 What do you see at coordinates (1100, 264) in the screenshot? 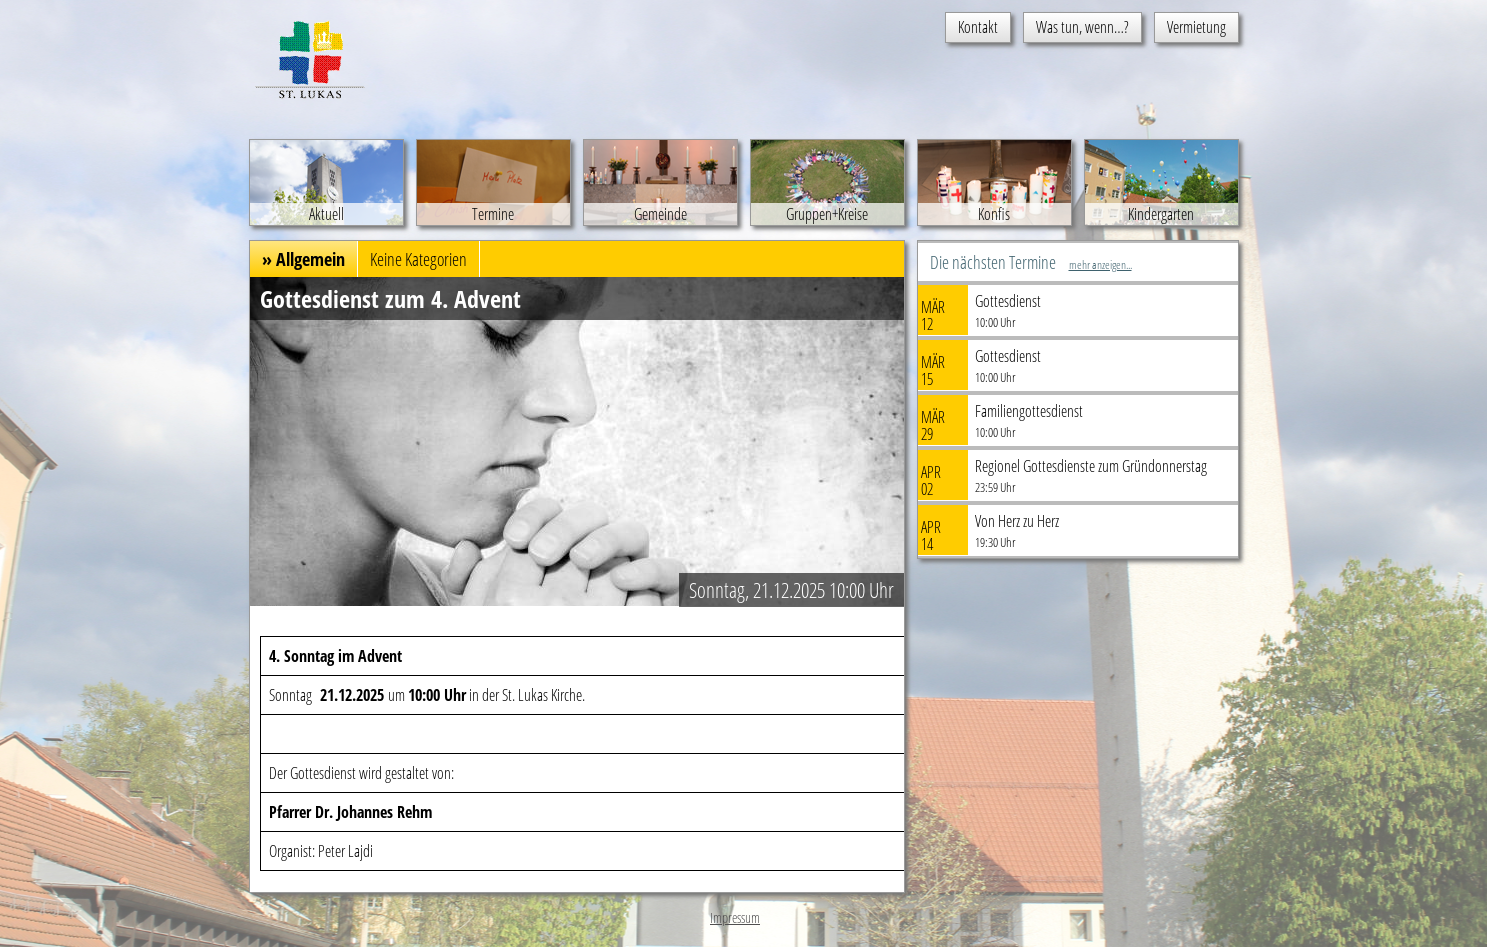
I see `mehr anzeigen...` at bounding box center [1100, 264].